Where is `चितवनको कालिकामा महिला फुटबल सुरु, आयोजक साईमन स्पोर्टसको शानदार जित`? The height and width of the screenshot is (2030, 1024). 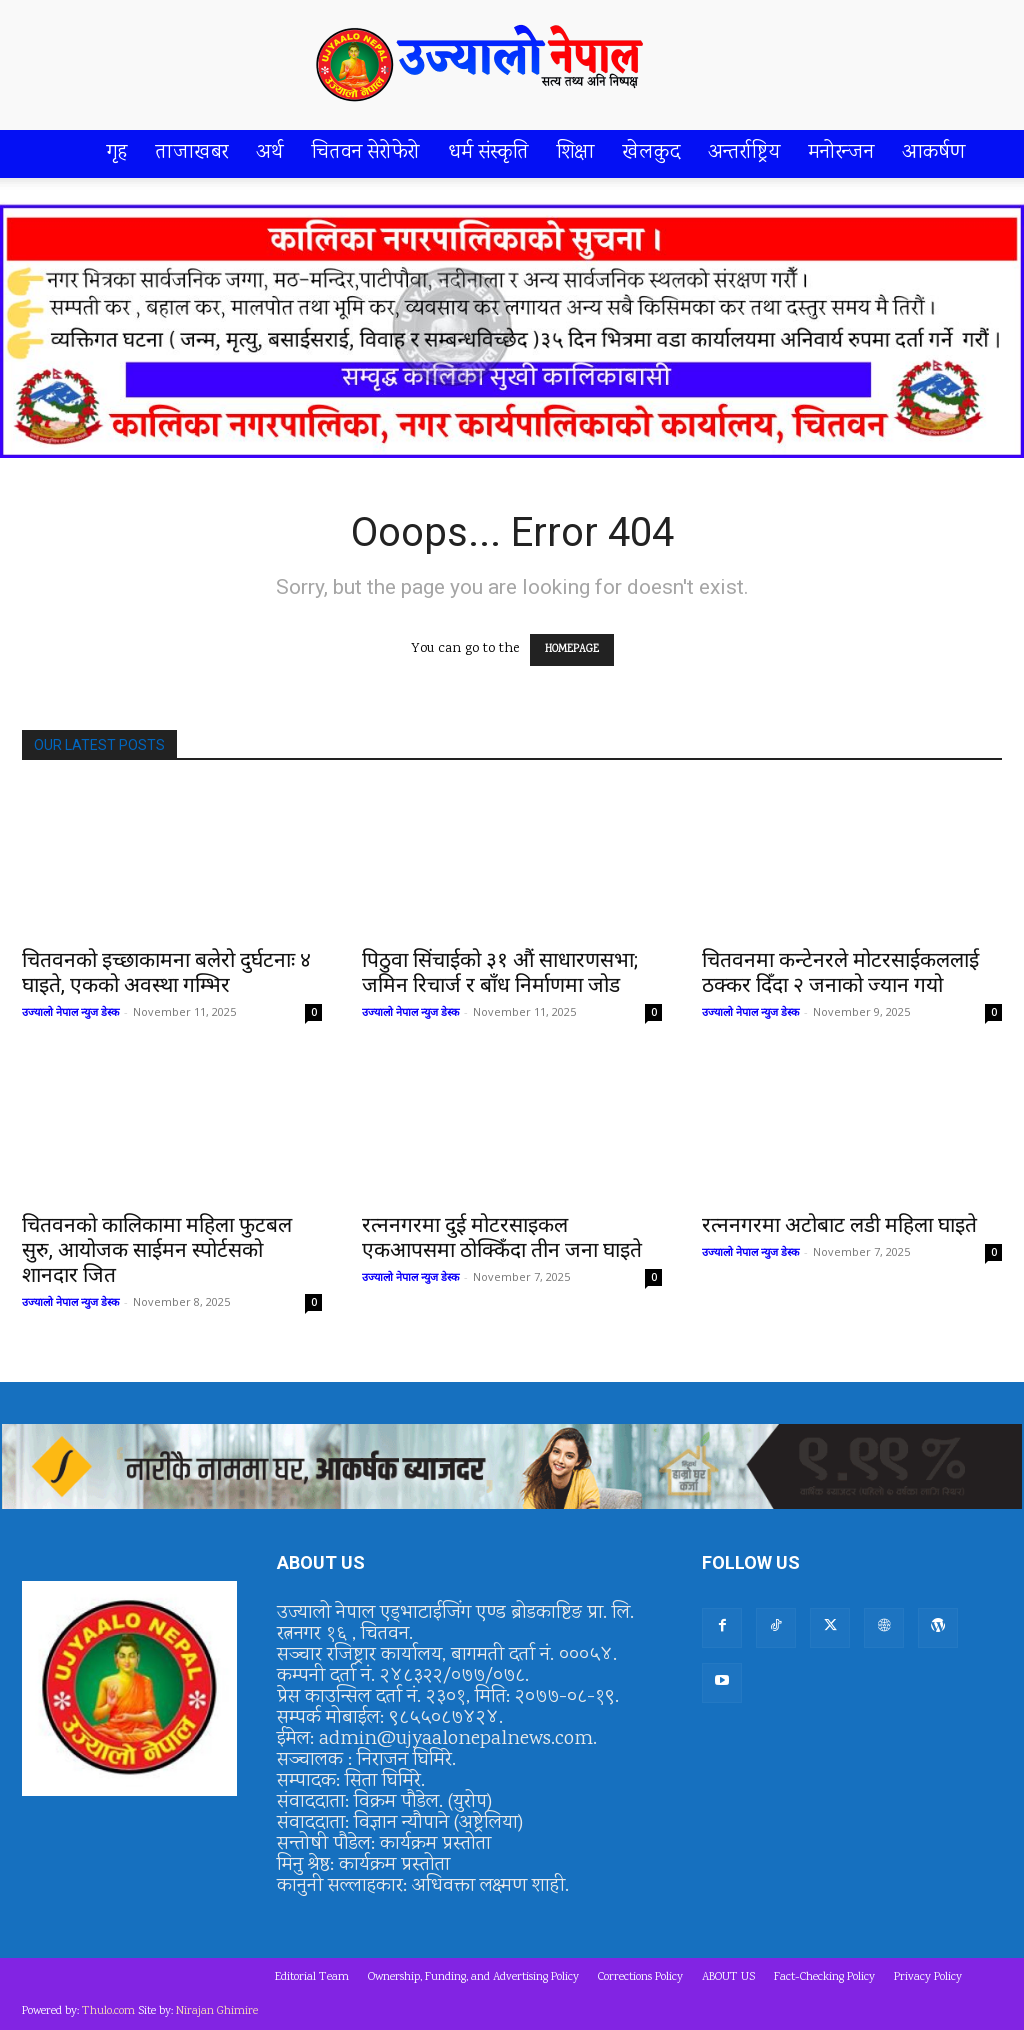
चितवनको कालिकामा महिला फुटबल सुरु, आयोजक साईमन स्पोर्टसको शानदार जित is located at coordinates (157, 1250).